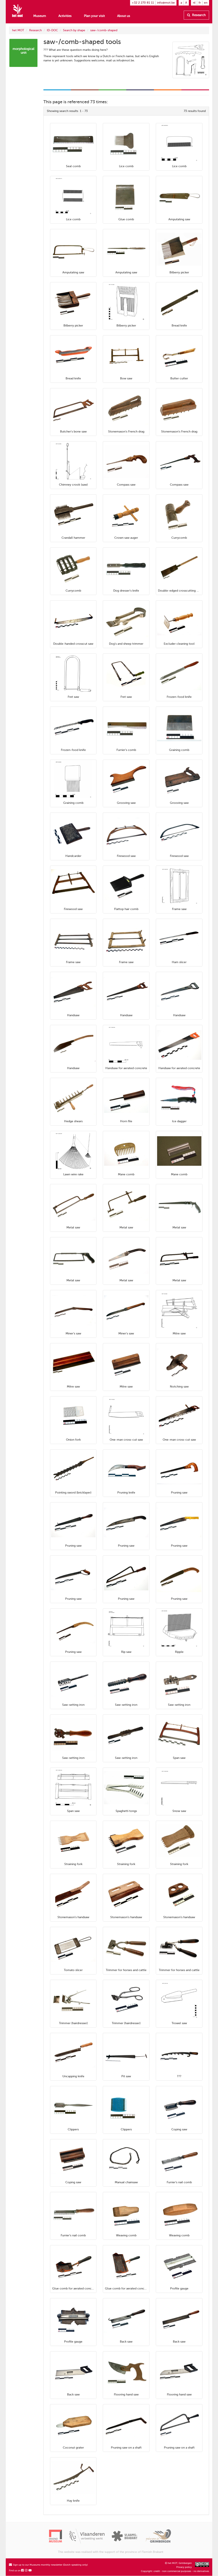 Image resolution: width=218 pixels, height=2576 pixels. I want to click on About us, so click(123, 16).